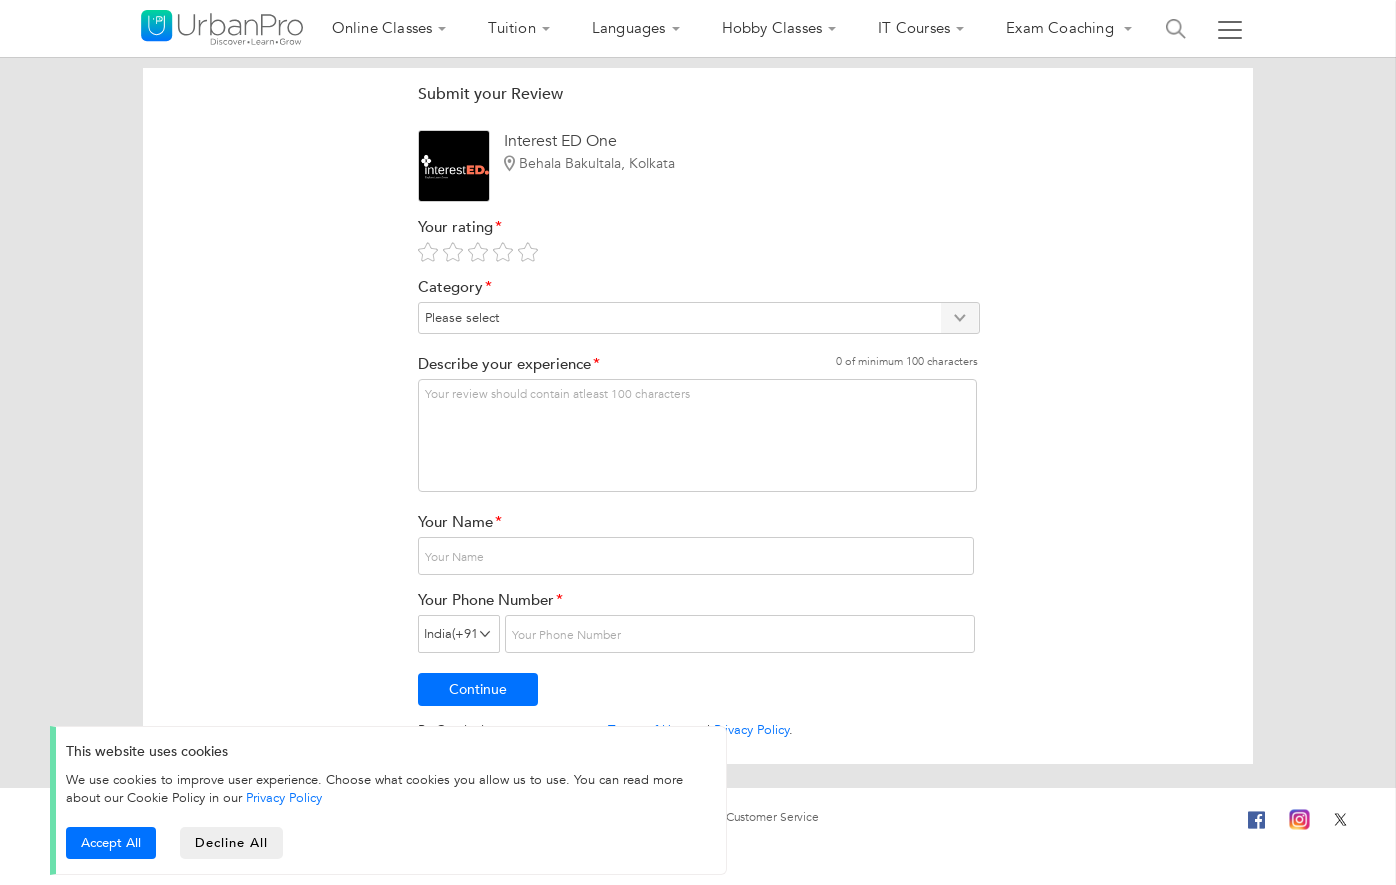 This screenshot has height=885, width=1396. Describe the element at coordinates (914, 28) in the screenshot. I see `IT Courses` at that location.